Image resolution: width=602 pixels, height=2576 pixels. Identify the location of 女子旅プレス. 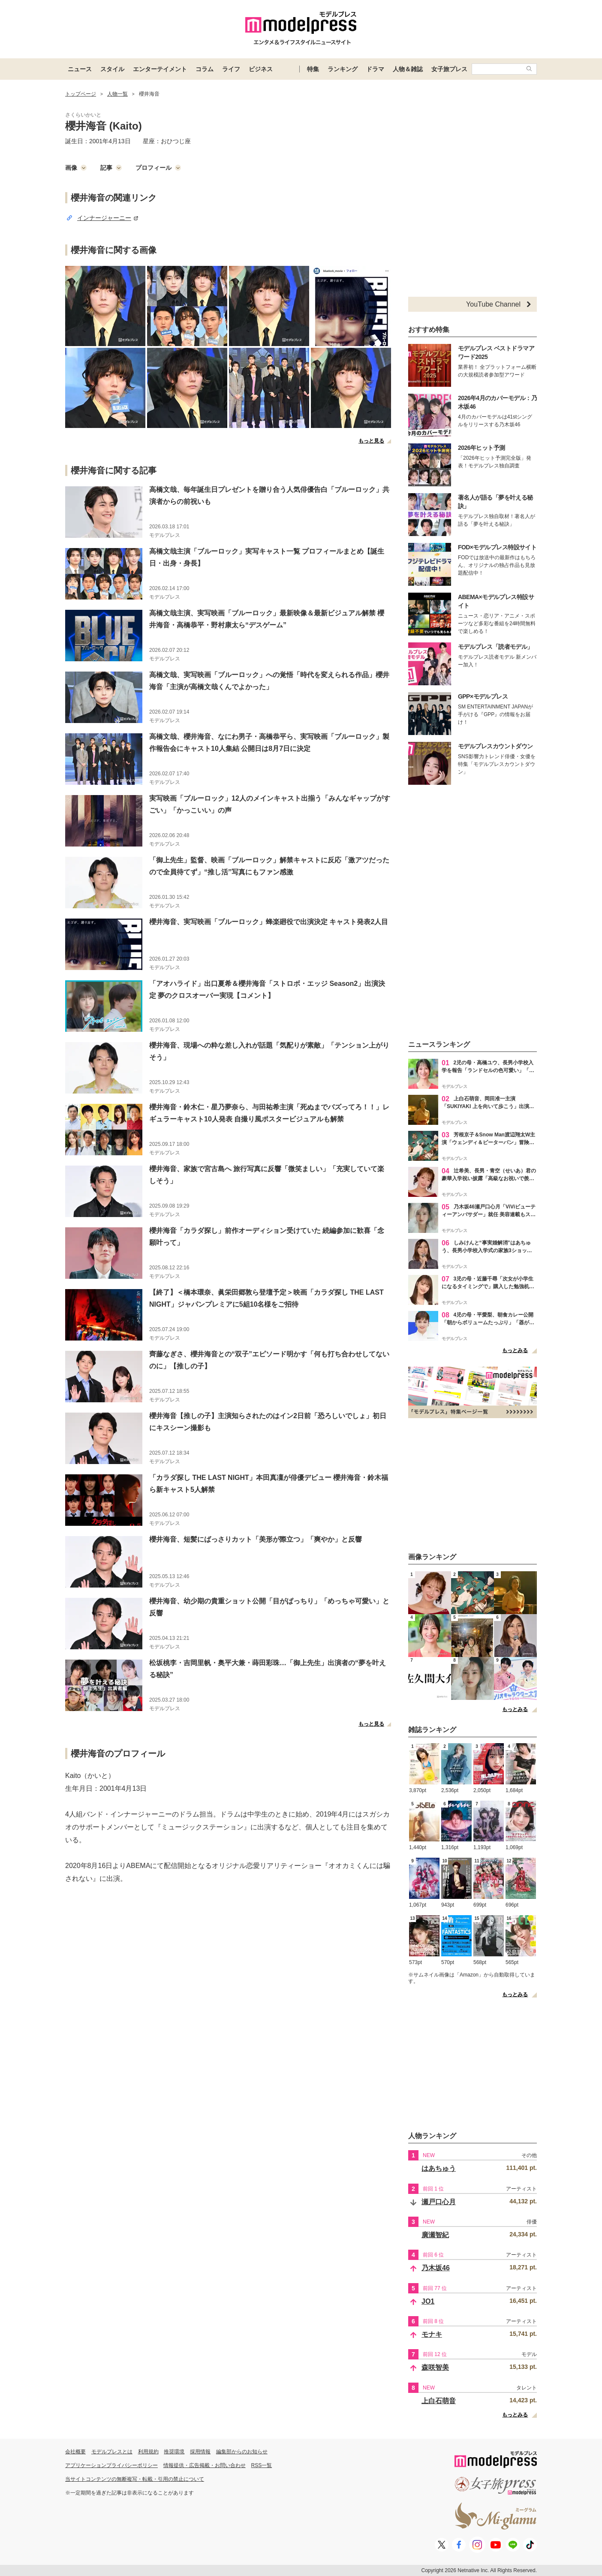
(449, 69).